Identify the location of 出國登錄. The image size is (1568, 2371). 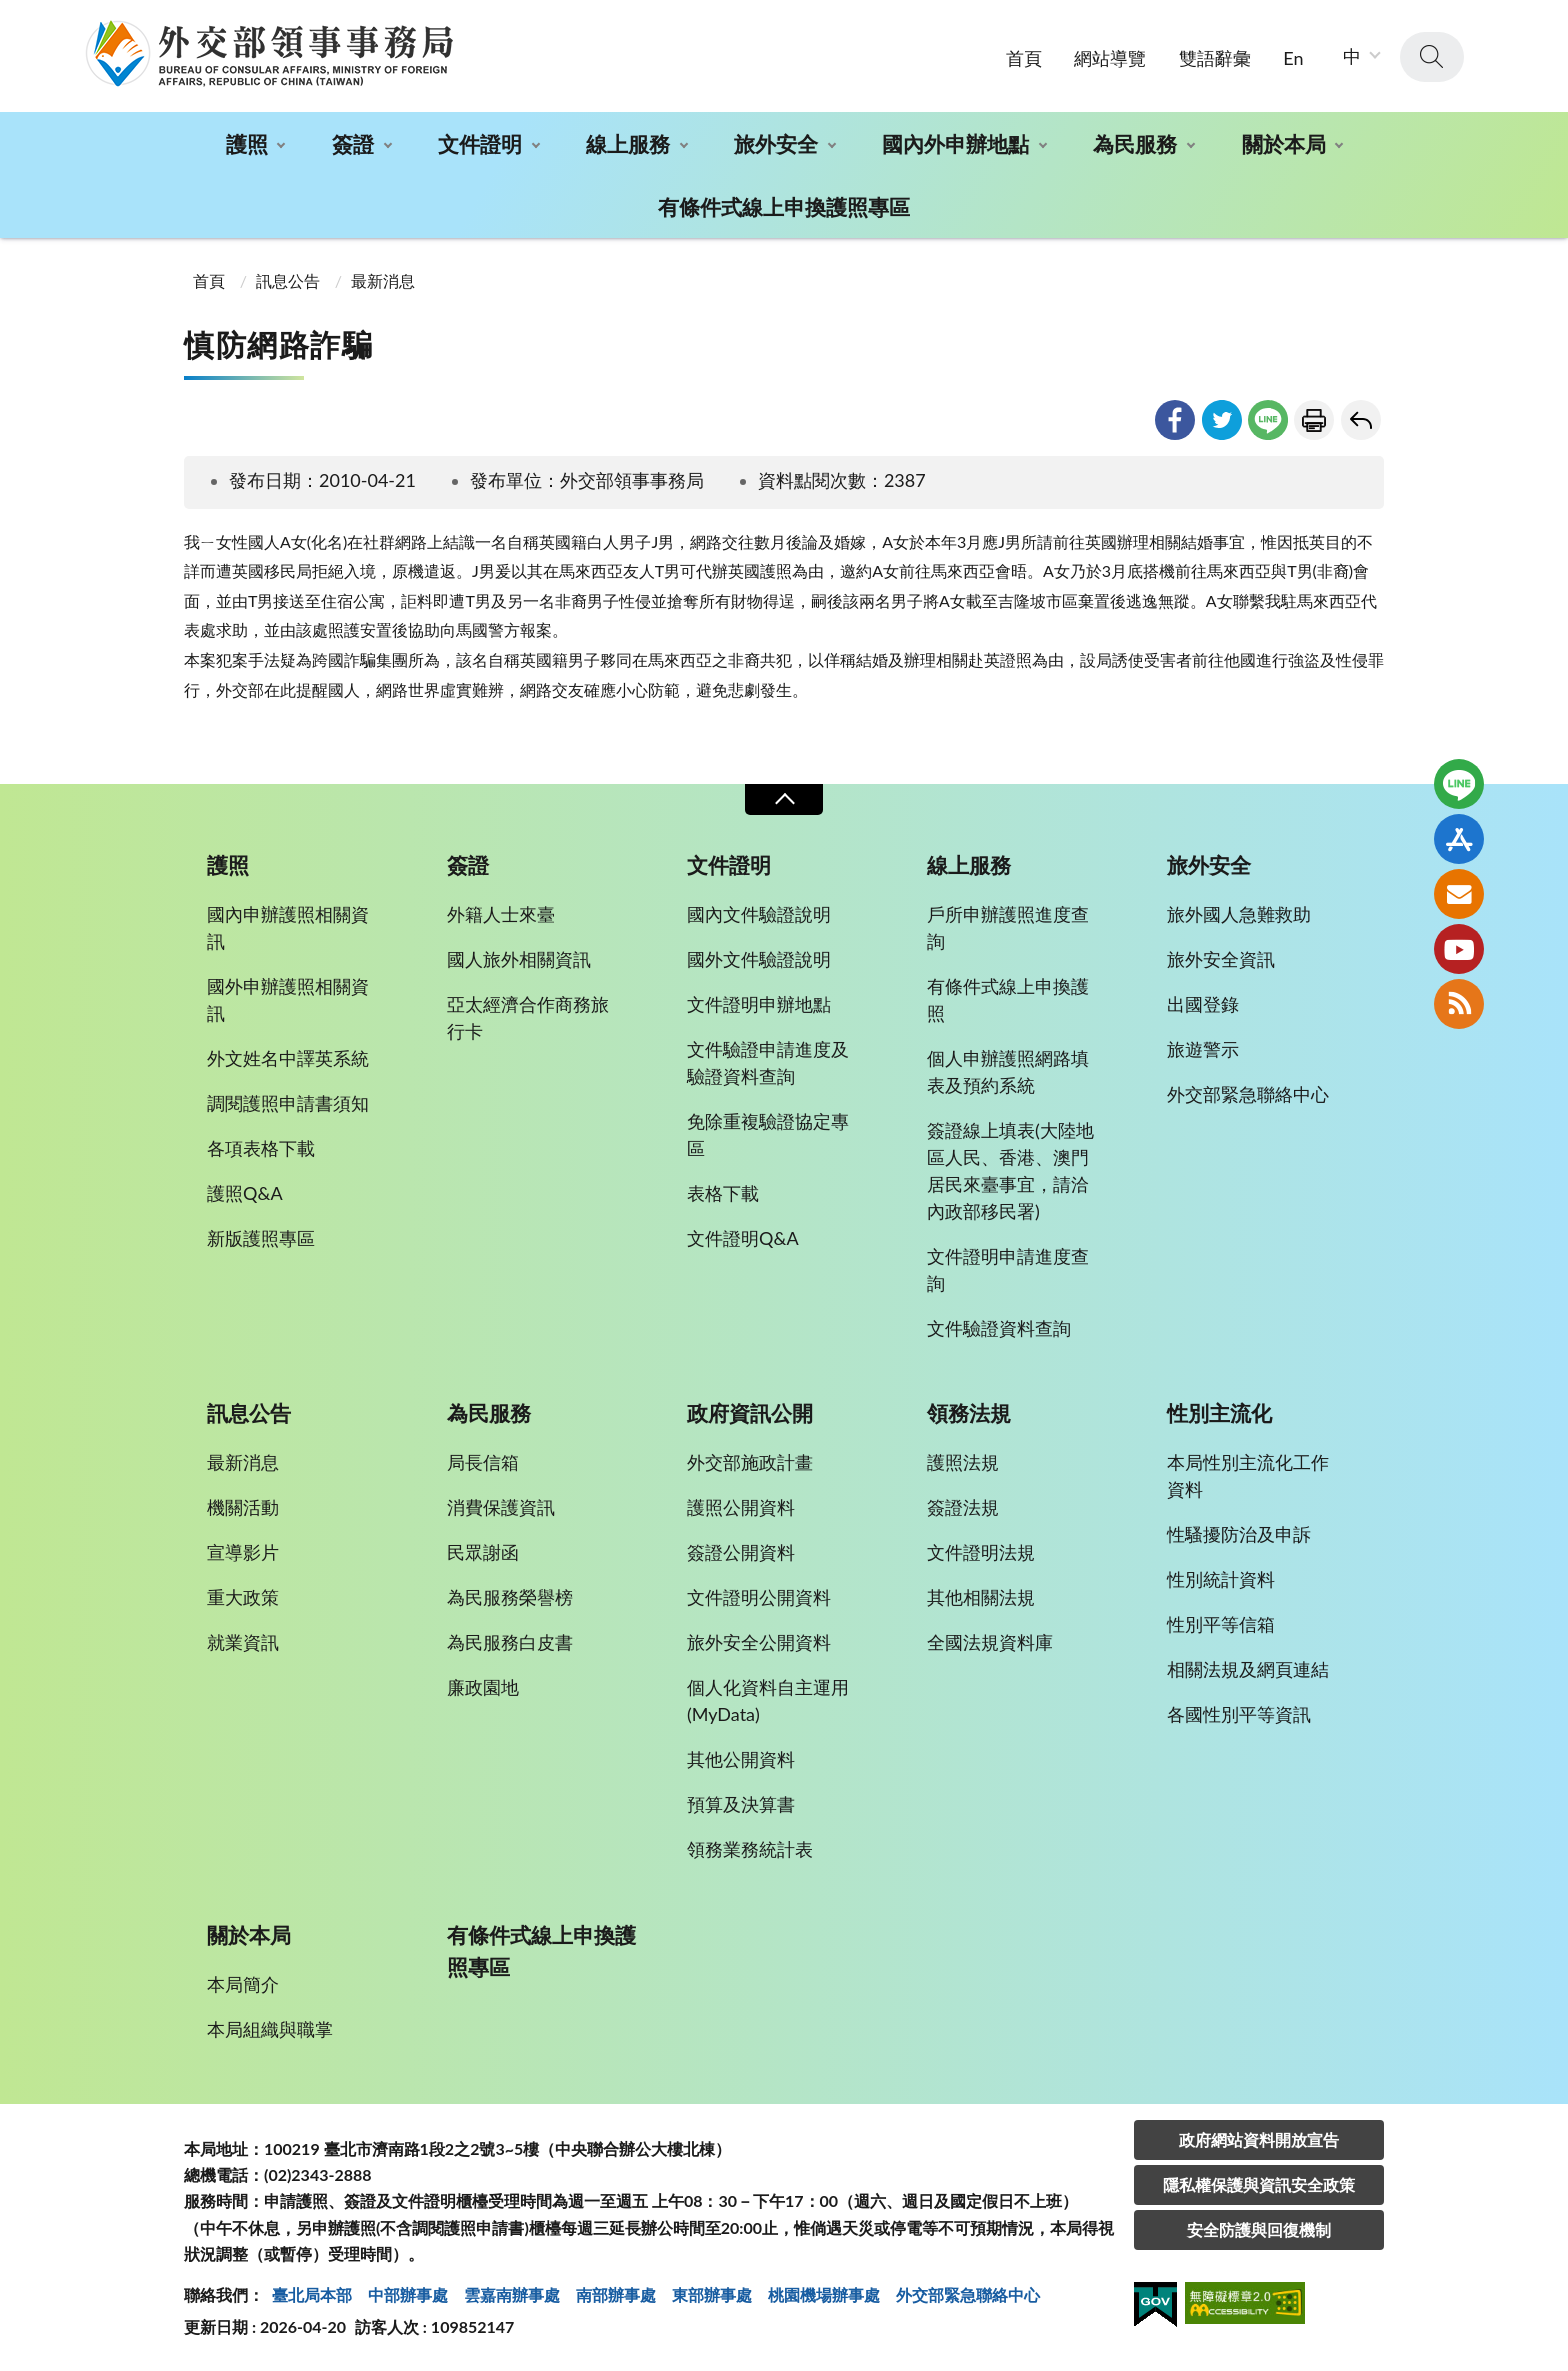
(1203, 1004).